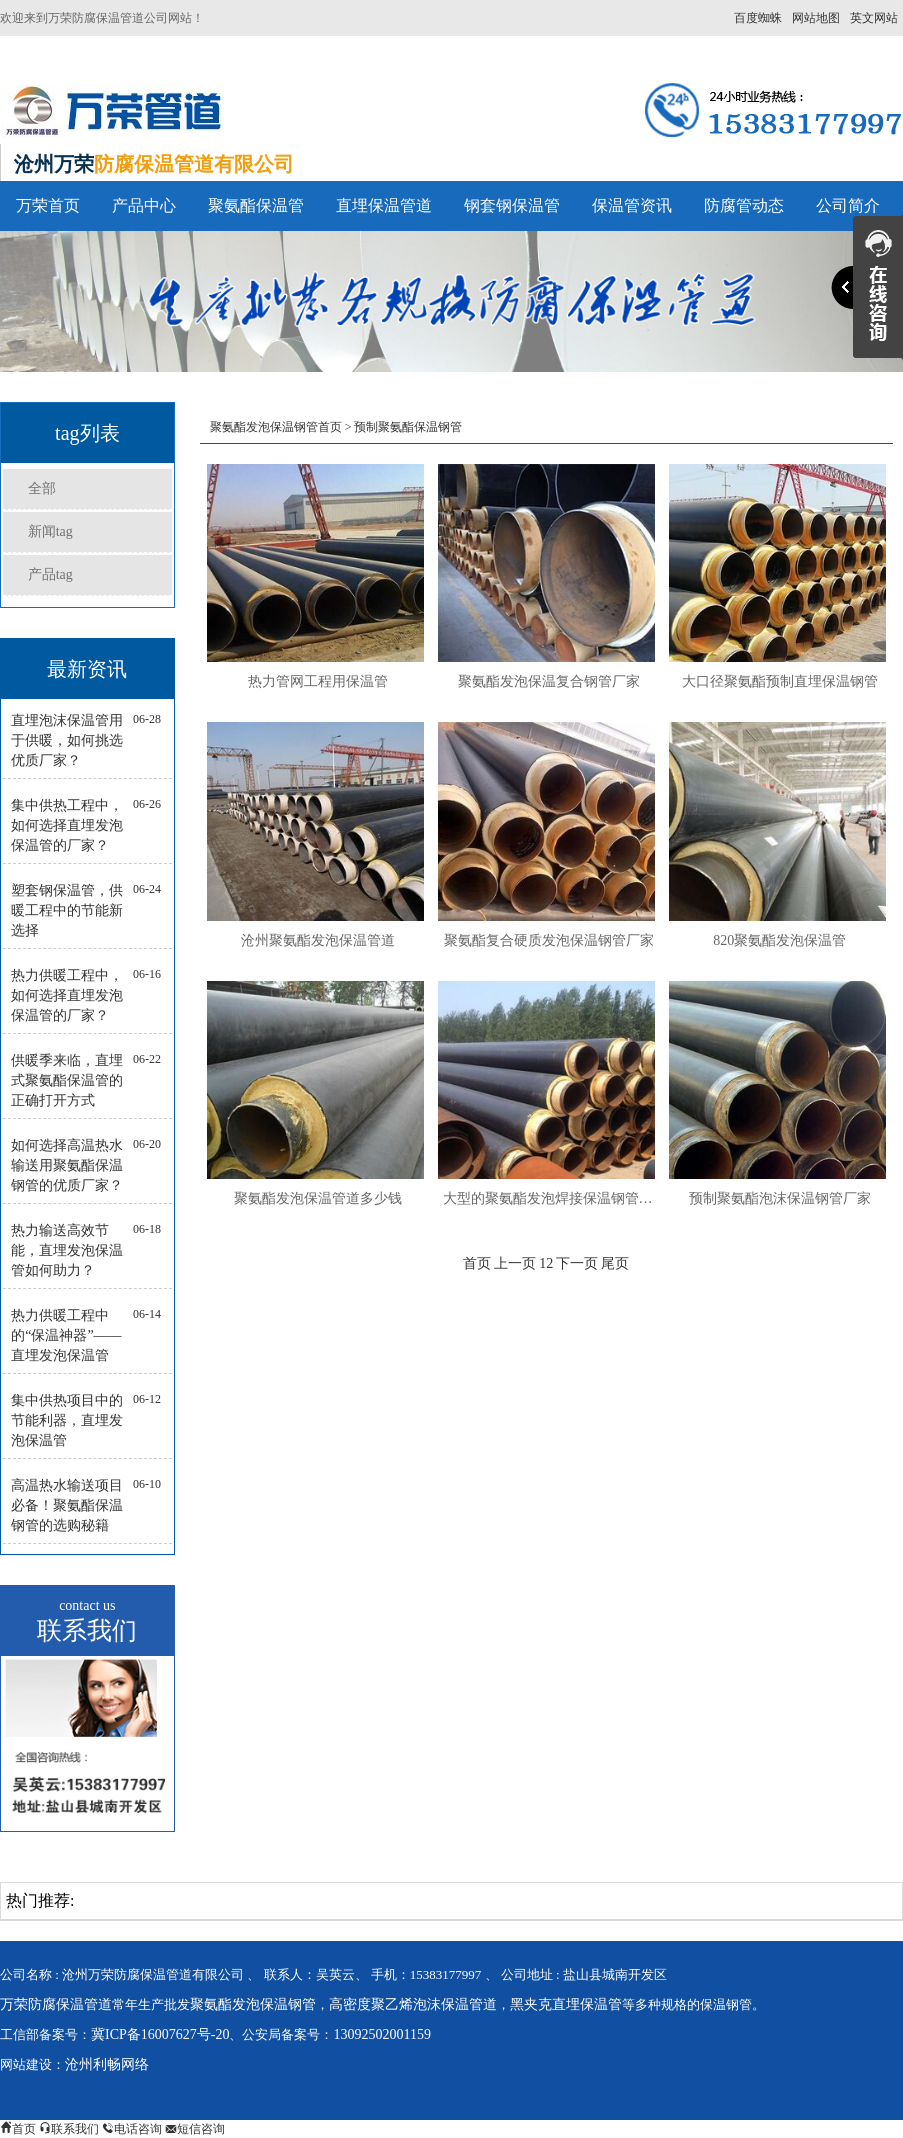 The height and width of the screenshot is (2138, 903). What do you see at coordinates (56, 2004) in the screenshot?
I see `万荣防腐保温管道` at bounding box center [56, 2004].